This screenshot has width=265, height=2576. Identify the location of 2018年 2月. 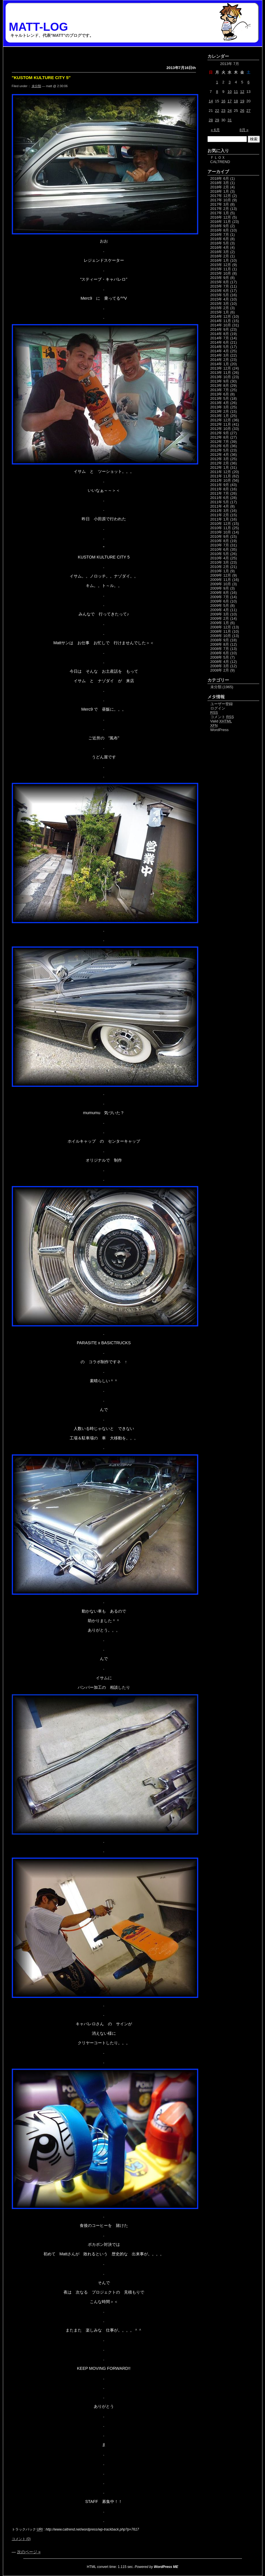
(219, 187).